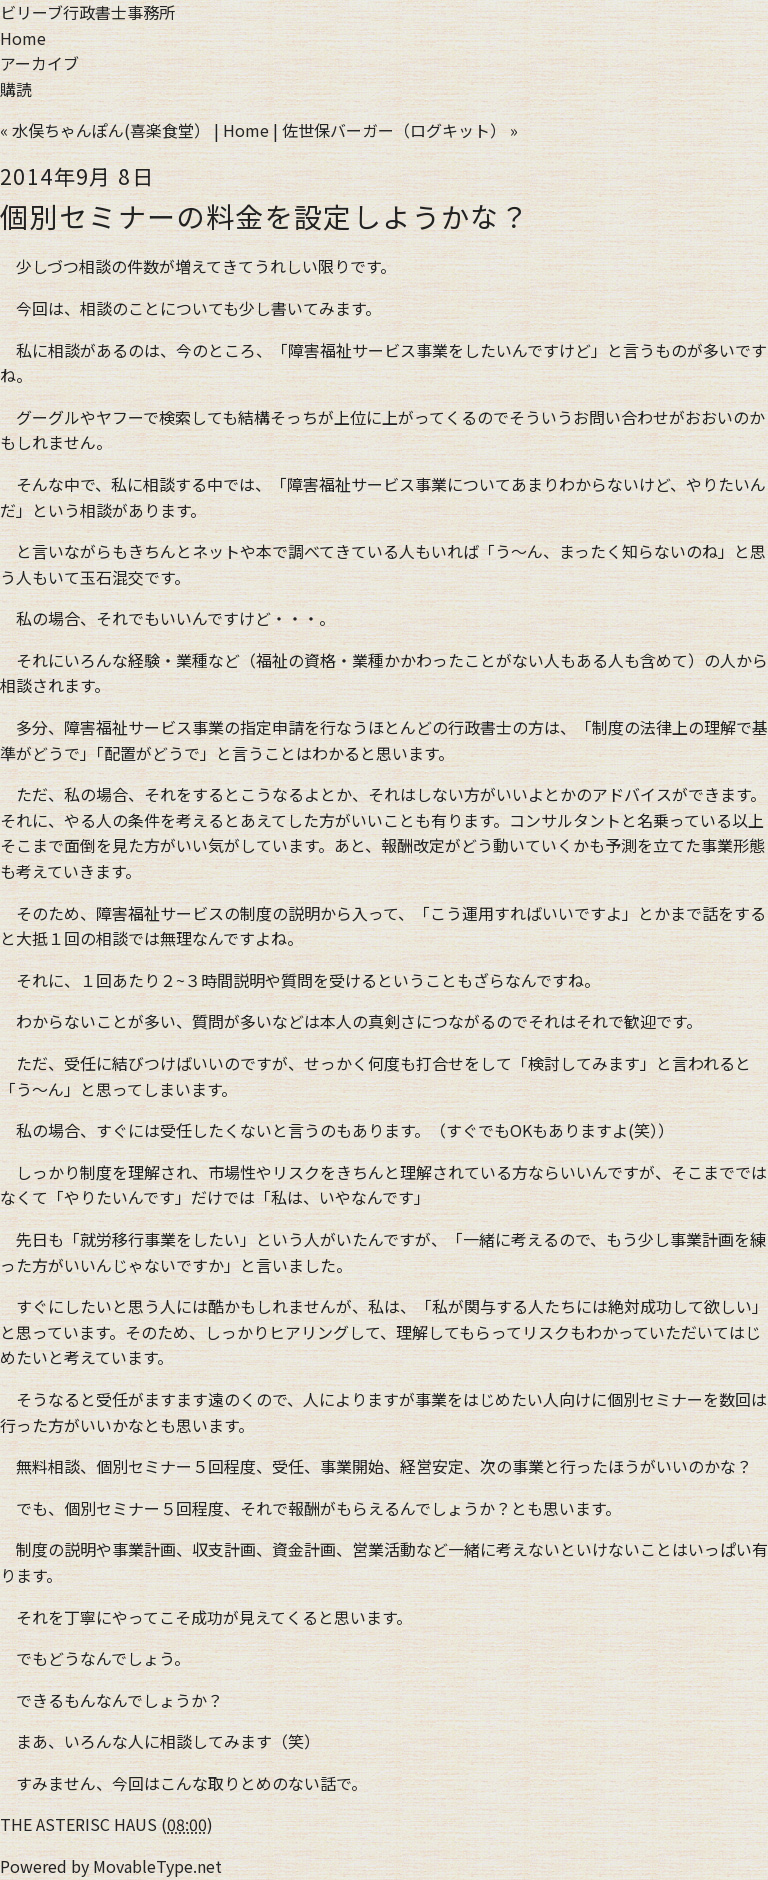 Image resolution: width=768 pixels, height=1880 pixels. What do you see at coordinates (78, 1824) in the screenshot?
I see `THE ASTERISC HAUS` at bounding box center [78, 1824].